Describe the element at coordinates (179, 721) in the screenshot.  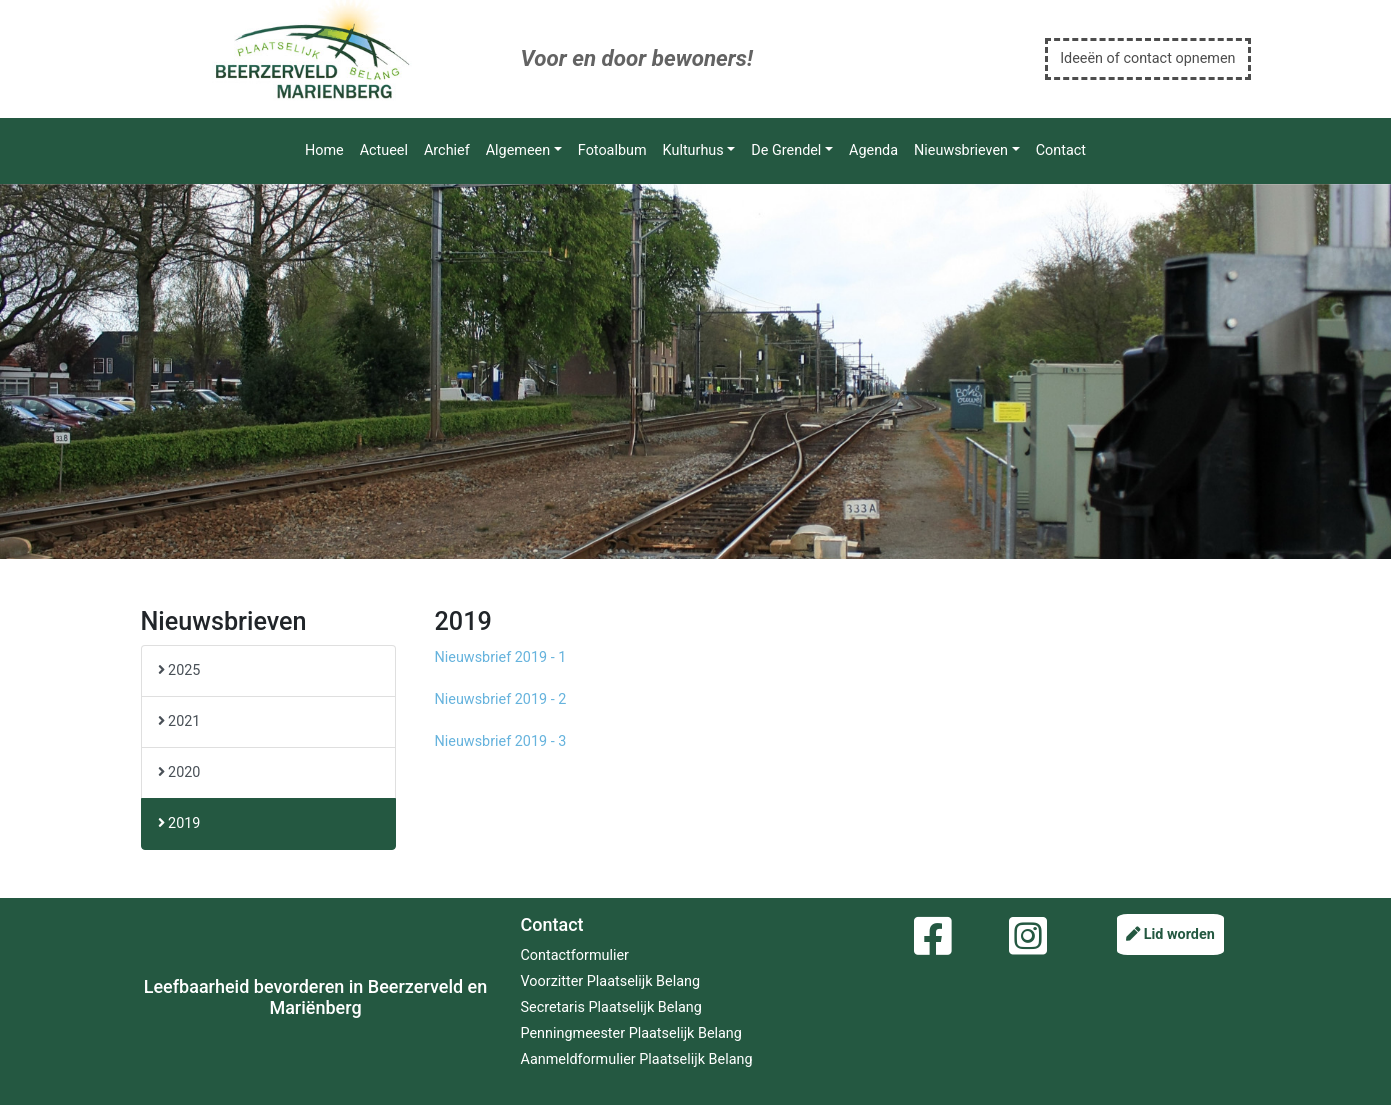
I see `2021` at that location.